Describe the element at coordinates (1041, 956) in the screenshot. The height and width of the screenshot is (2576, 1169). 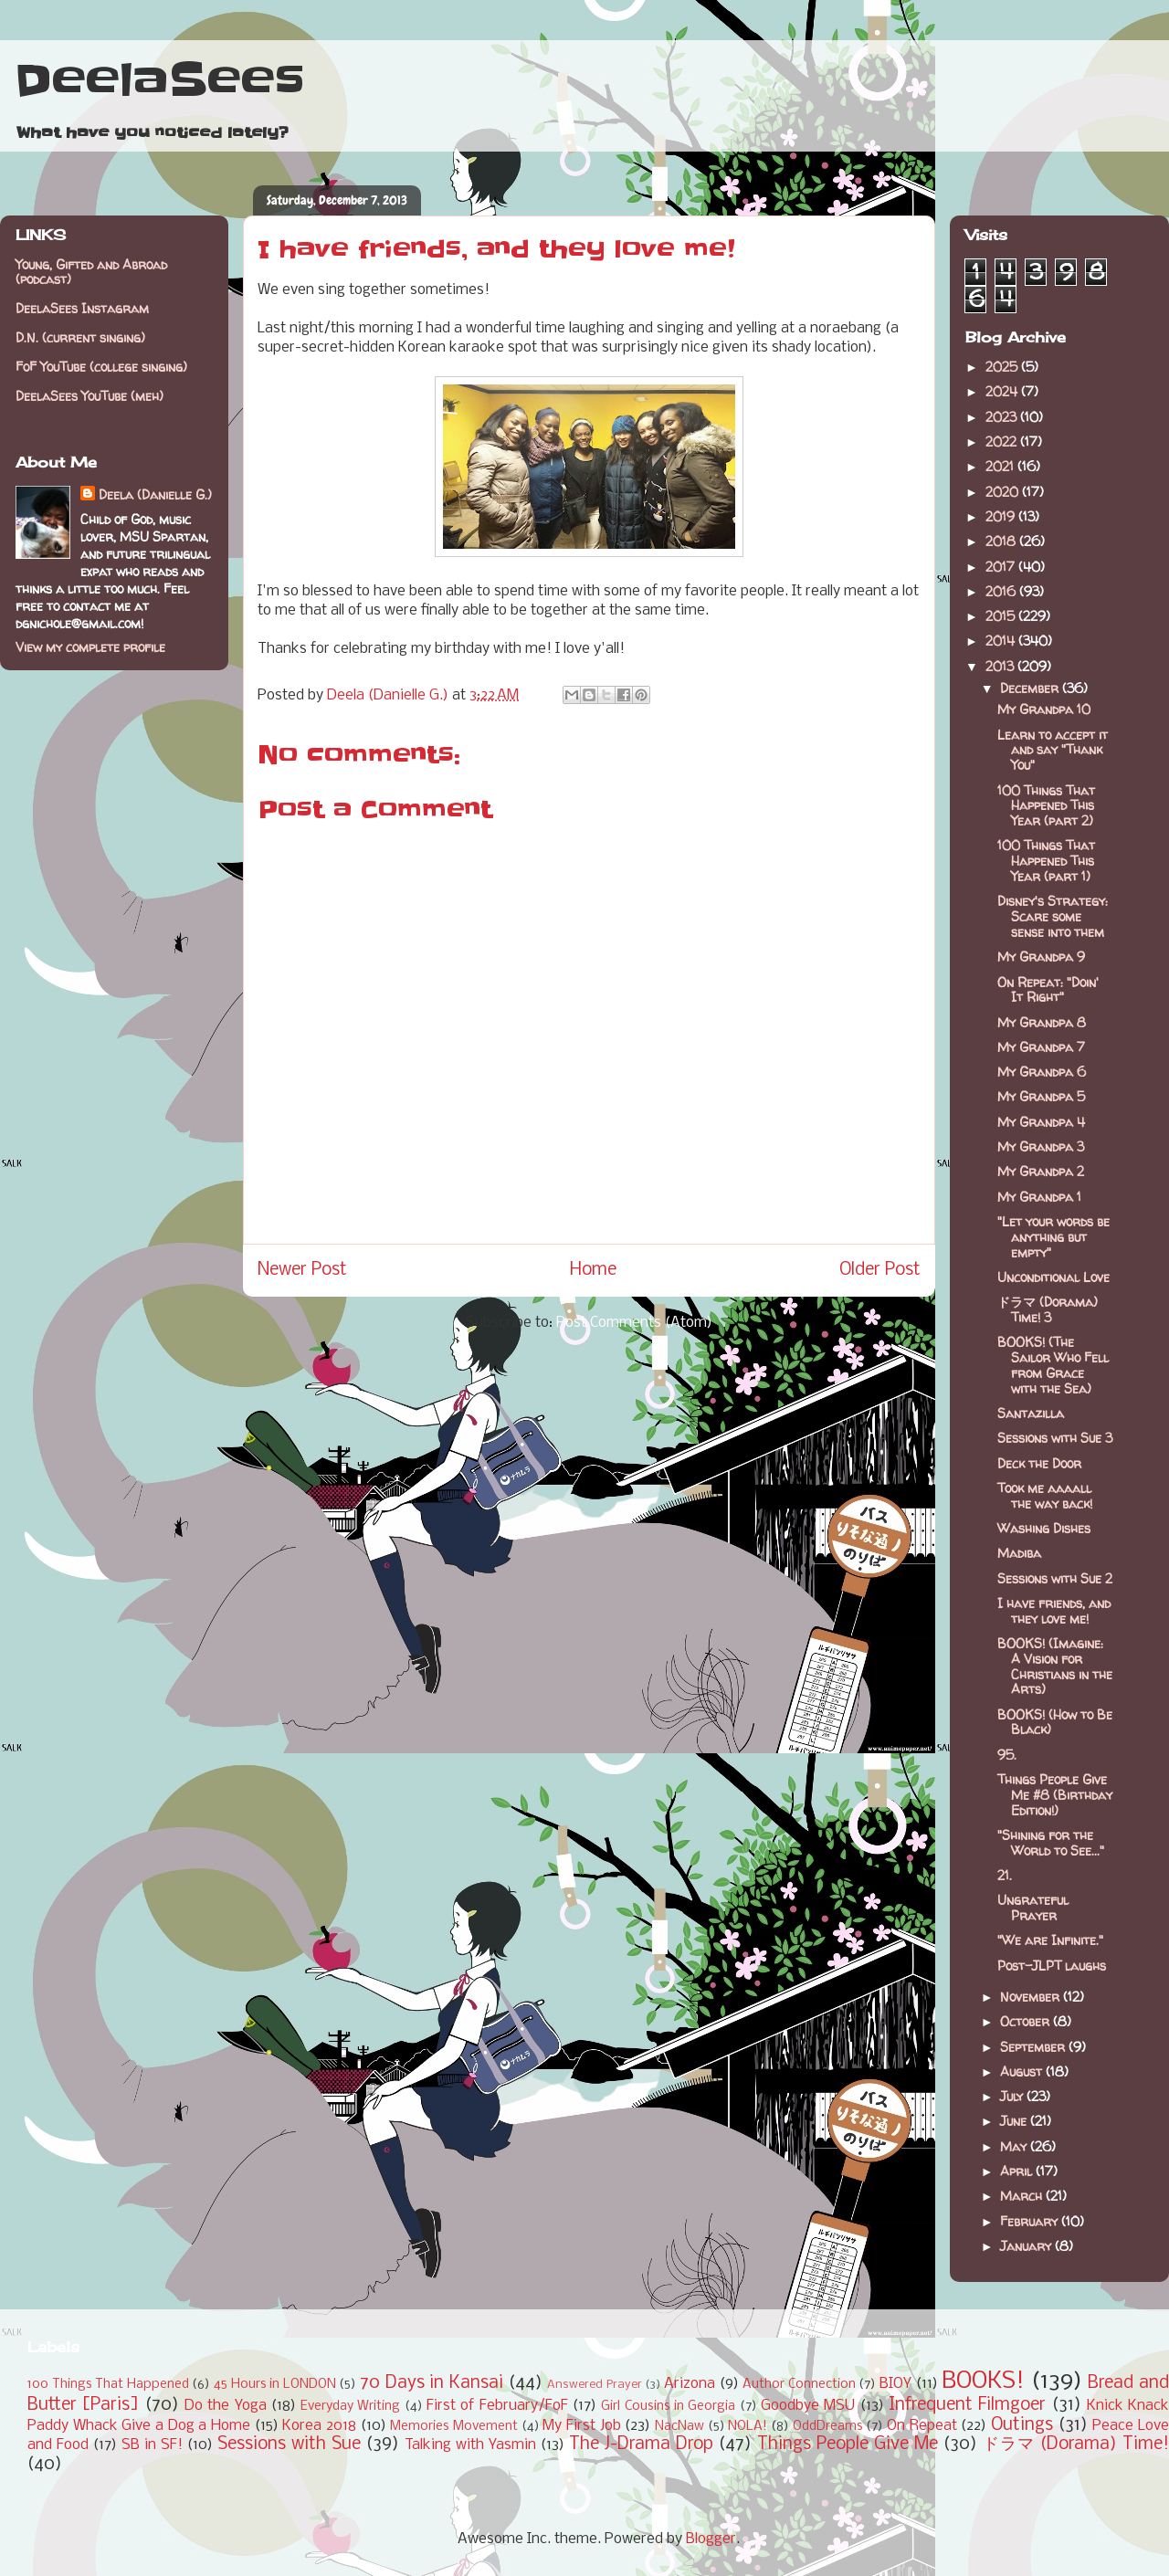
I see `My Grandpa 9` at that location.